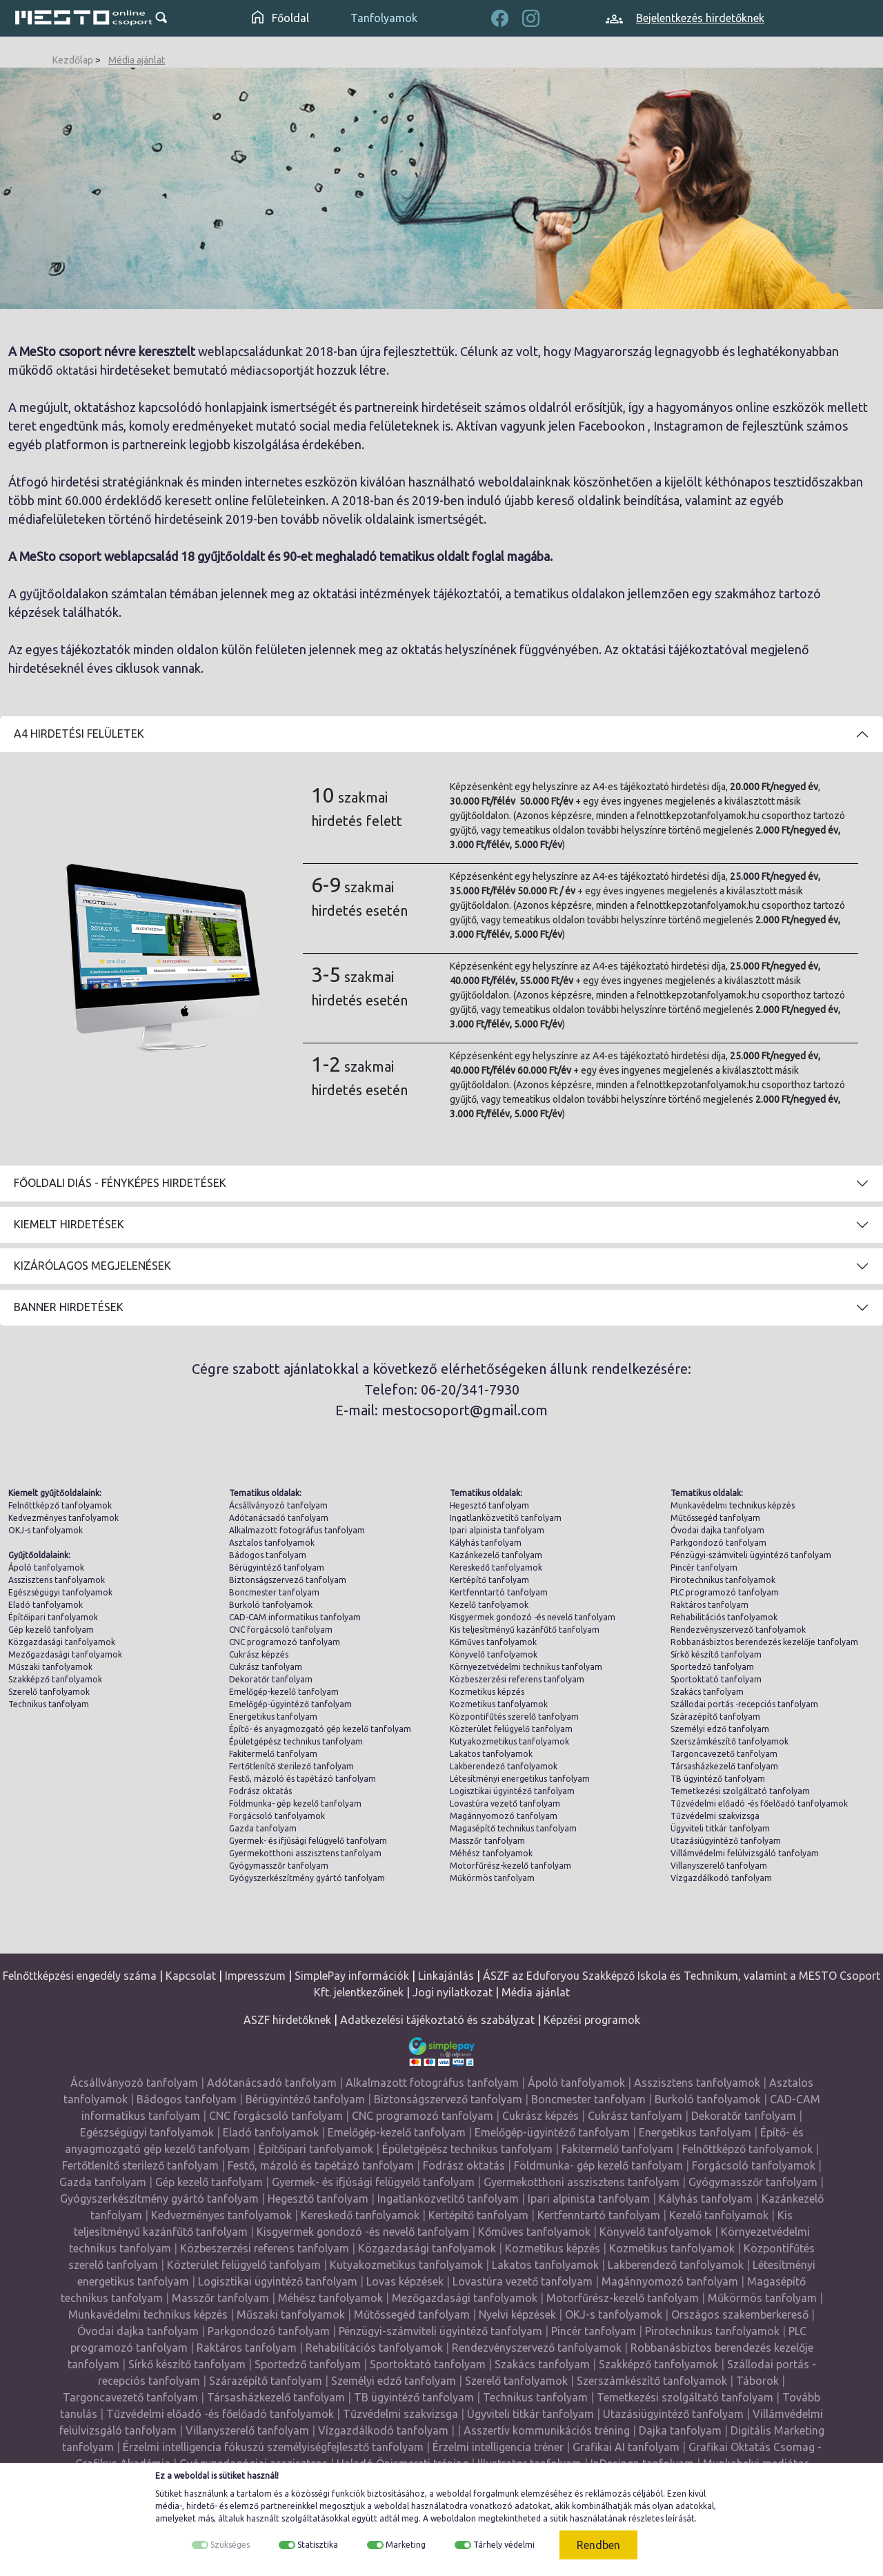  What do you see at coordinates (715, 1517) in the screenshot?
I see `Műtőssegéd tanfolyam` at bounding box center [715, 1517].